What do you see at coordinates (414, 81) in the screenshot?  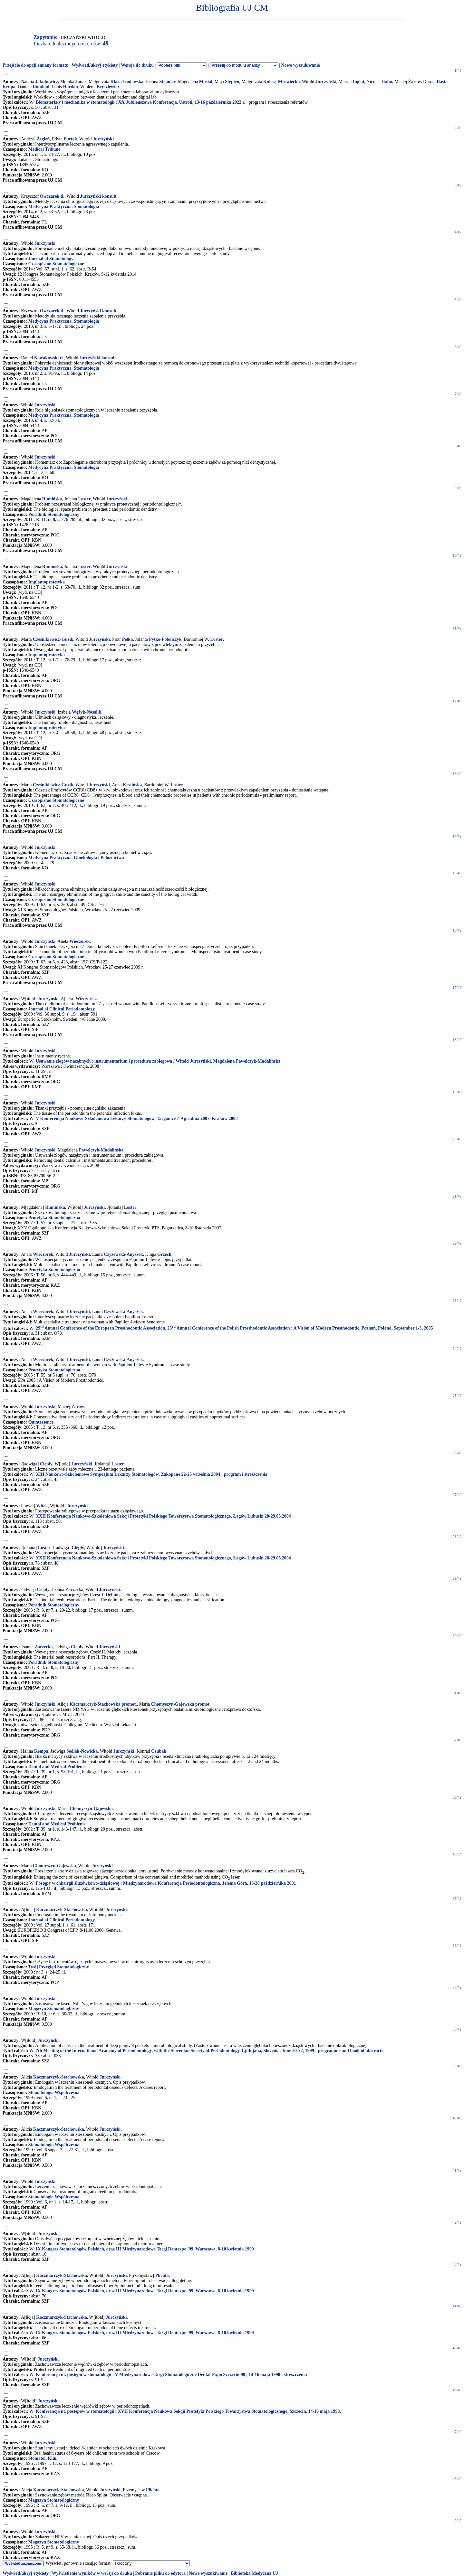 I see `Żarow` at bounding box center [414, 81].